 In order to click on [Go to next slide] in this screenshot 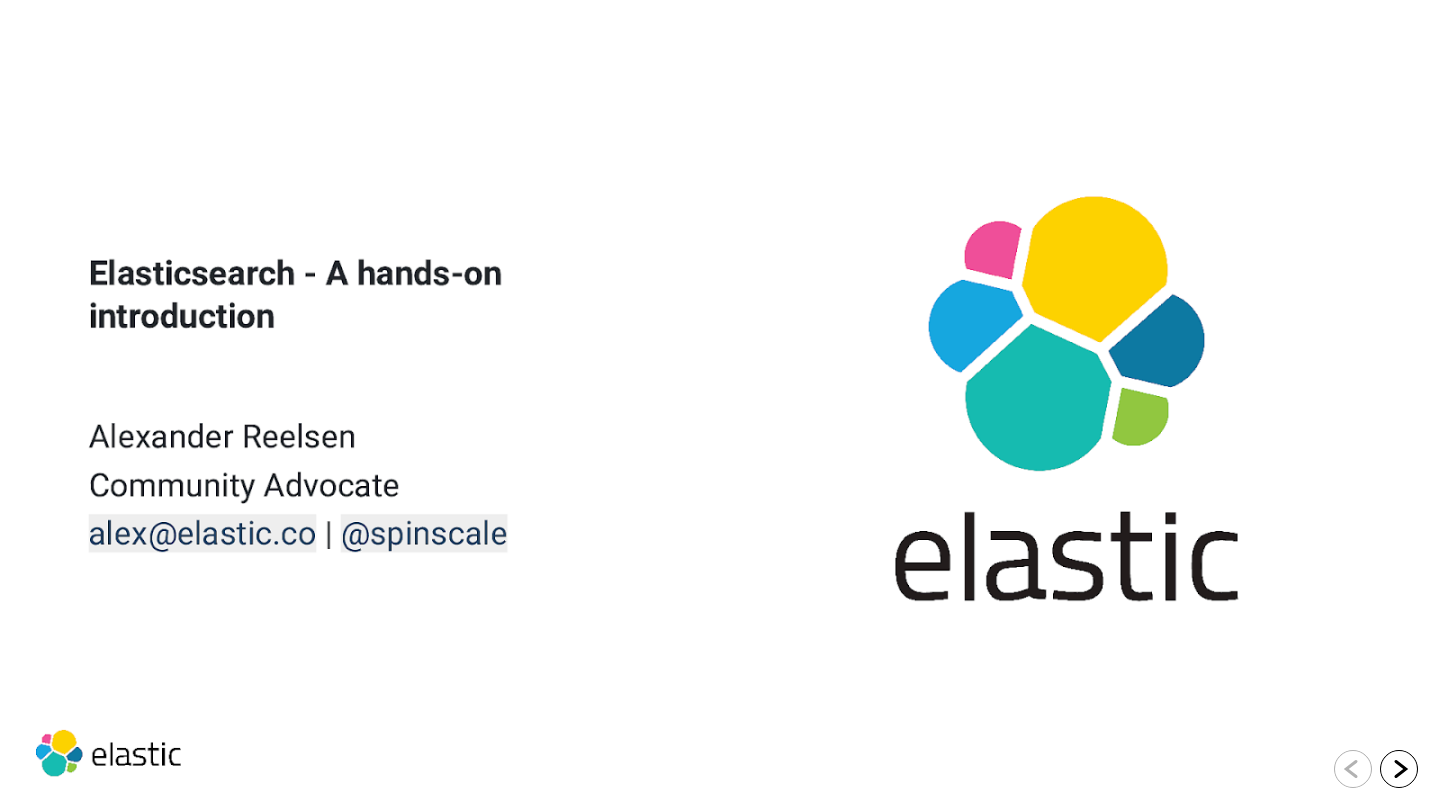, I will do `click(1399, 769)`.